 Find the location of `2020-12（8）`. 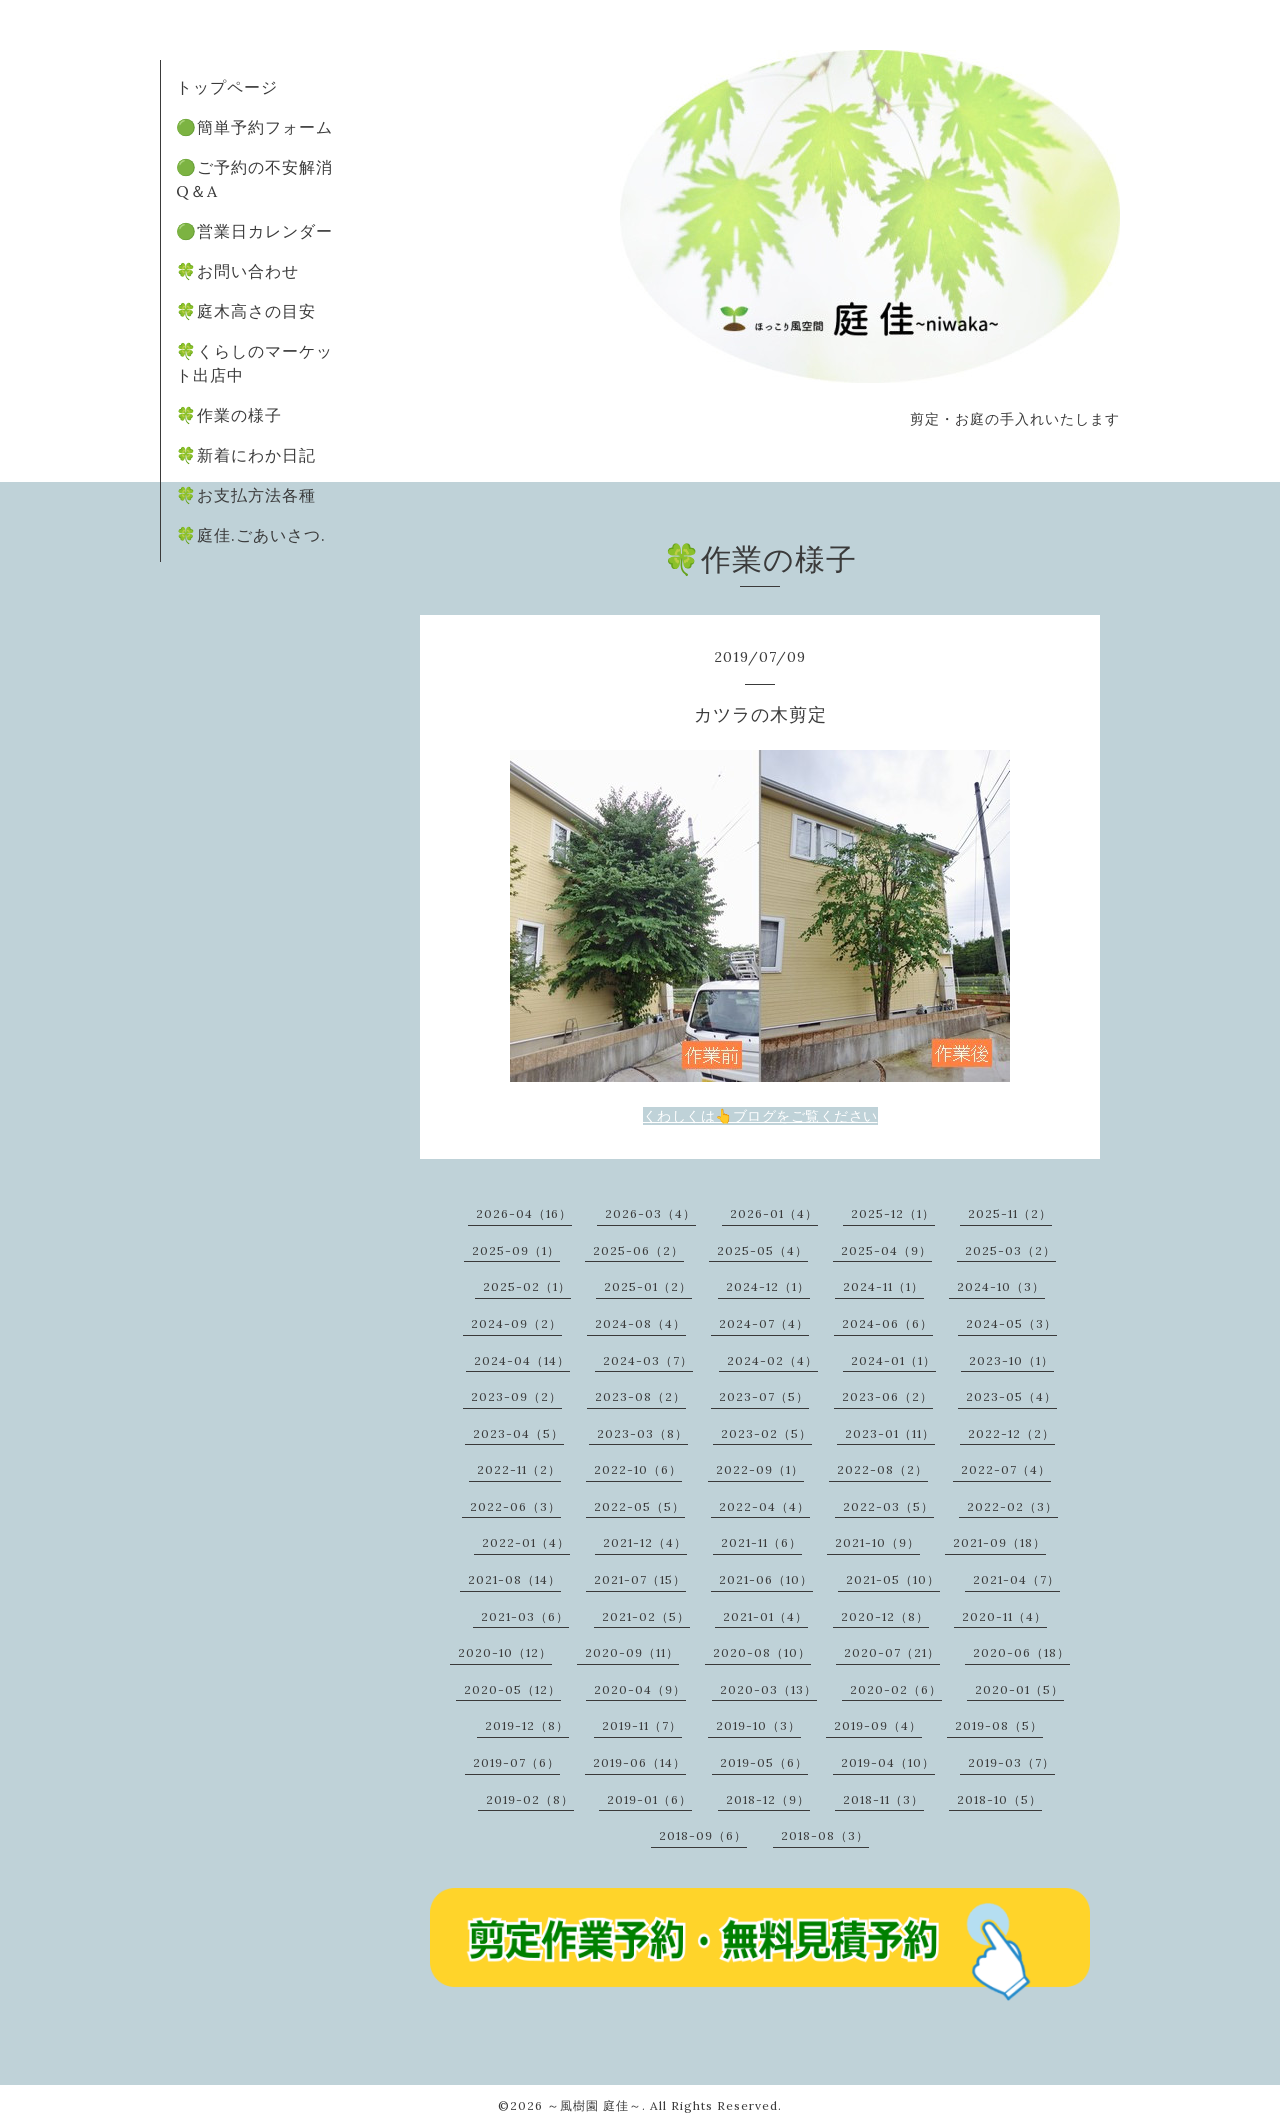

2020-12（8） is located at coordinates (885, 1616).